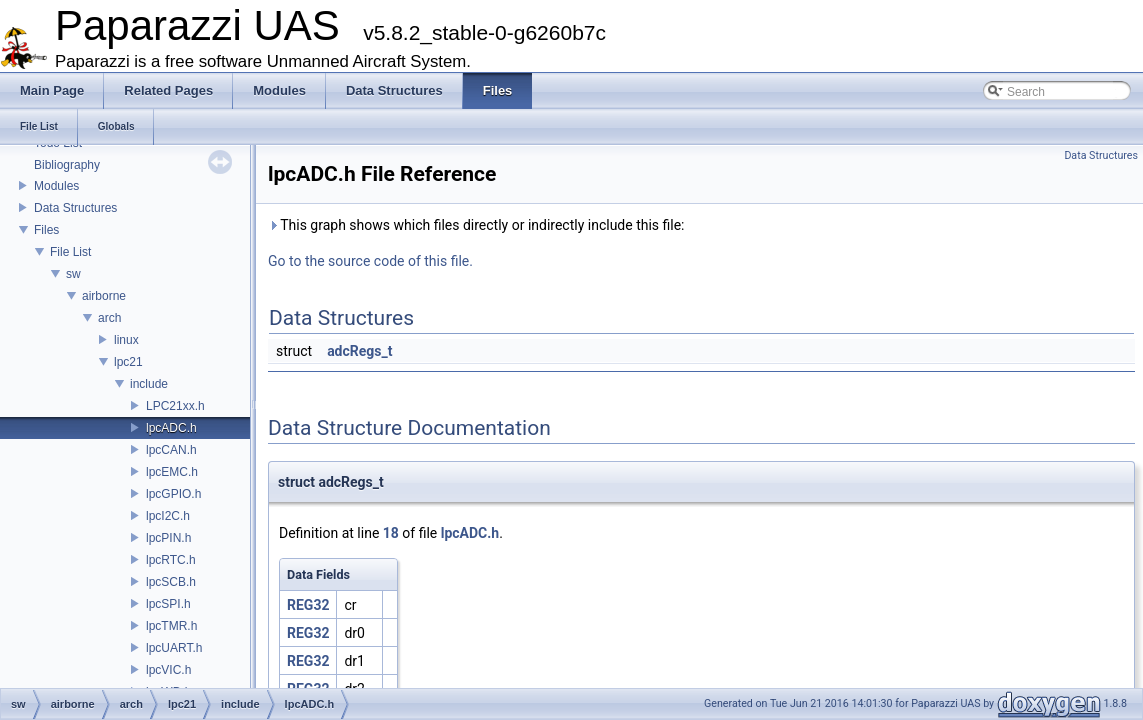 The width and height of the screenshot is (1143, 720). What do you see at coordinates (109, 318) in the screenshot?
I see `arch` at bounding box center [109, 318].